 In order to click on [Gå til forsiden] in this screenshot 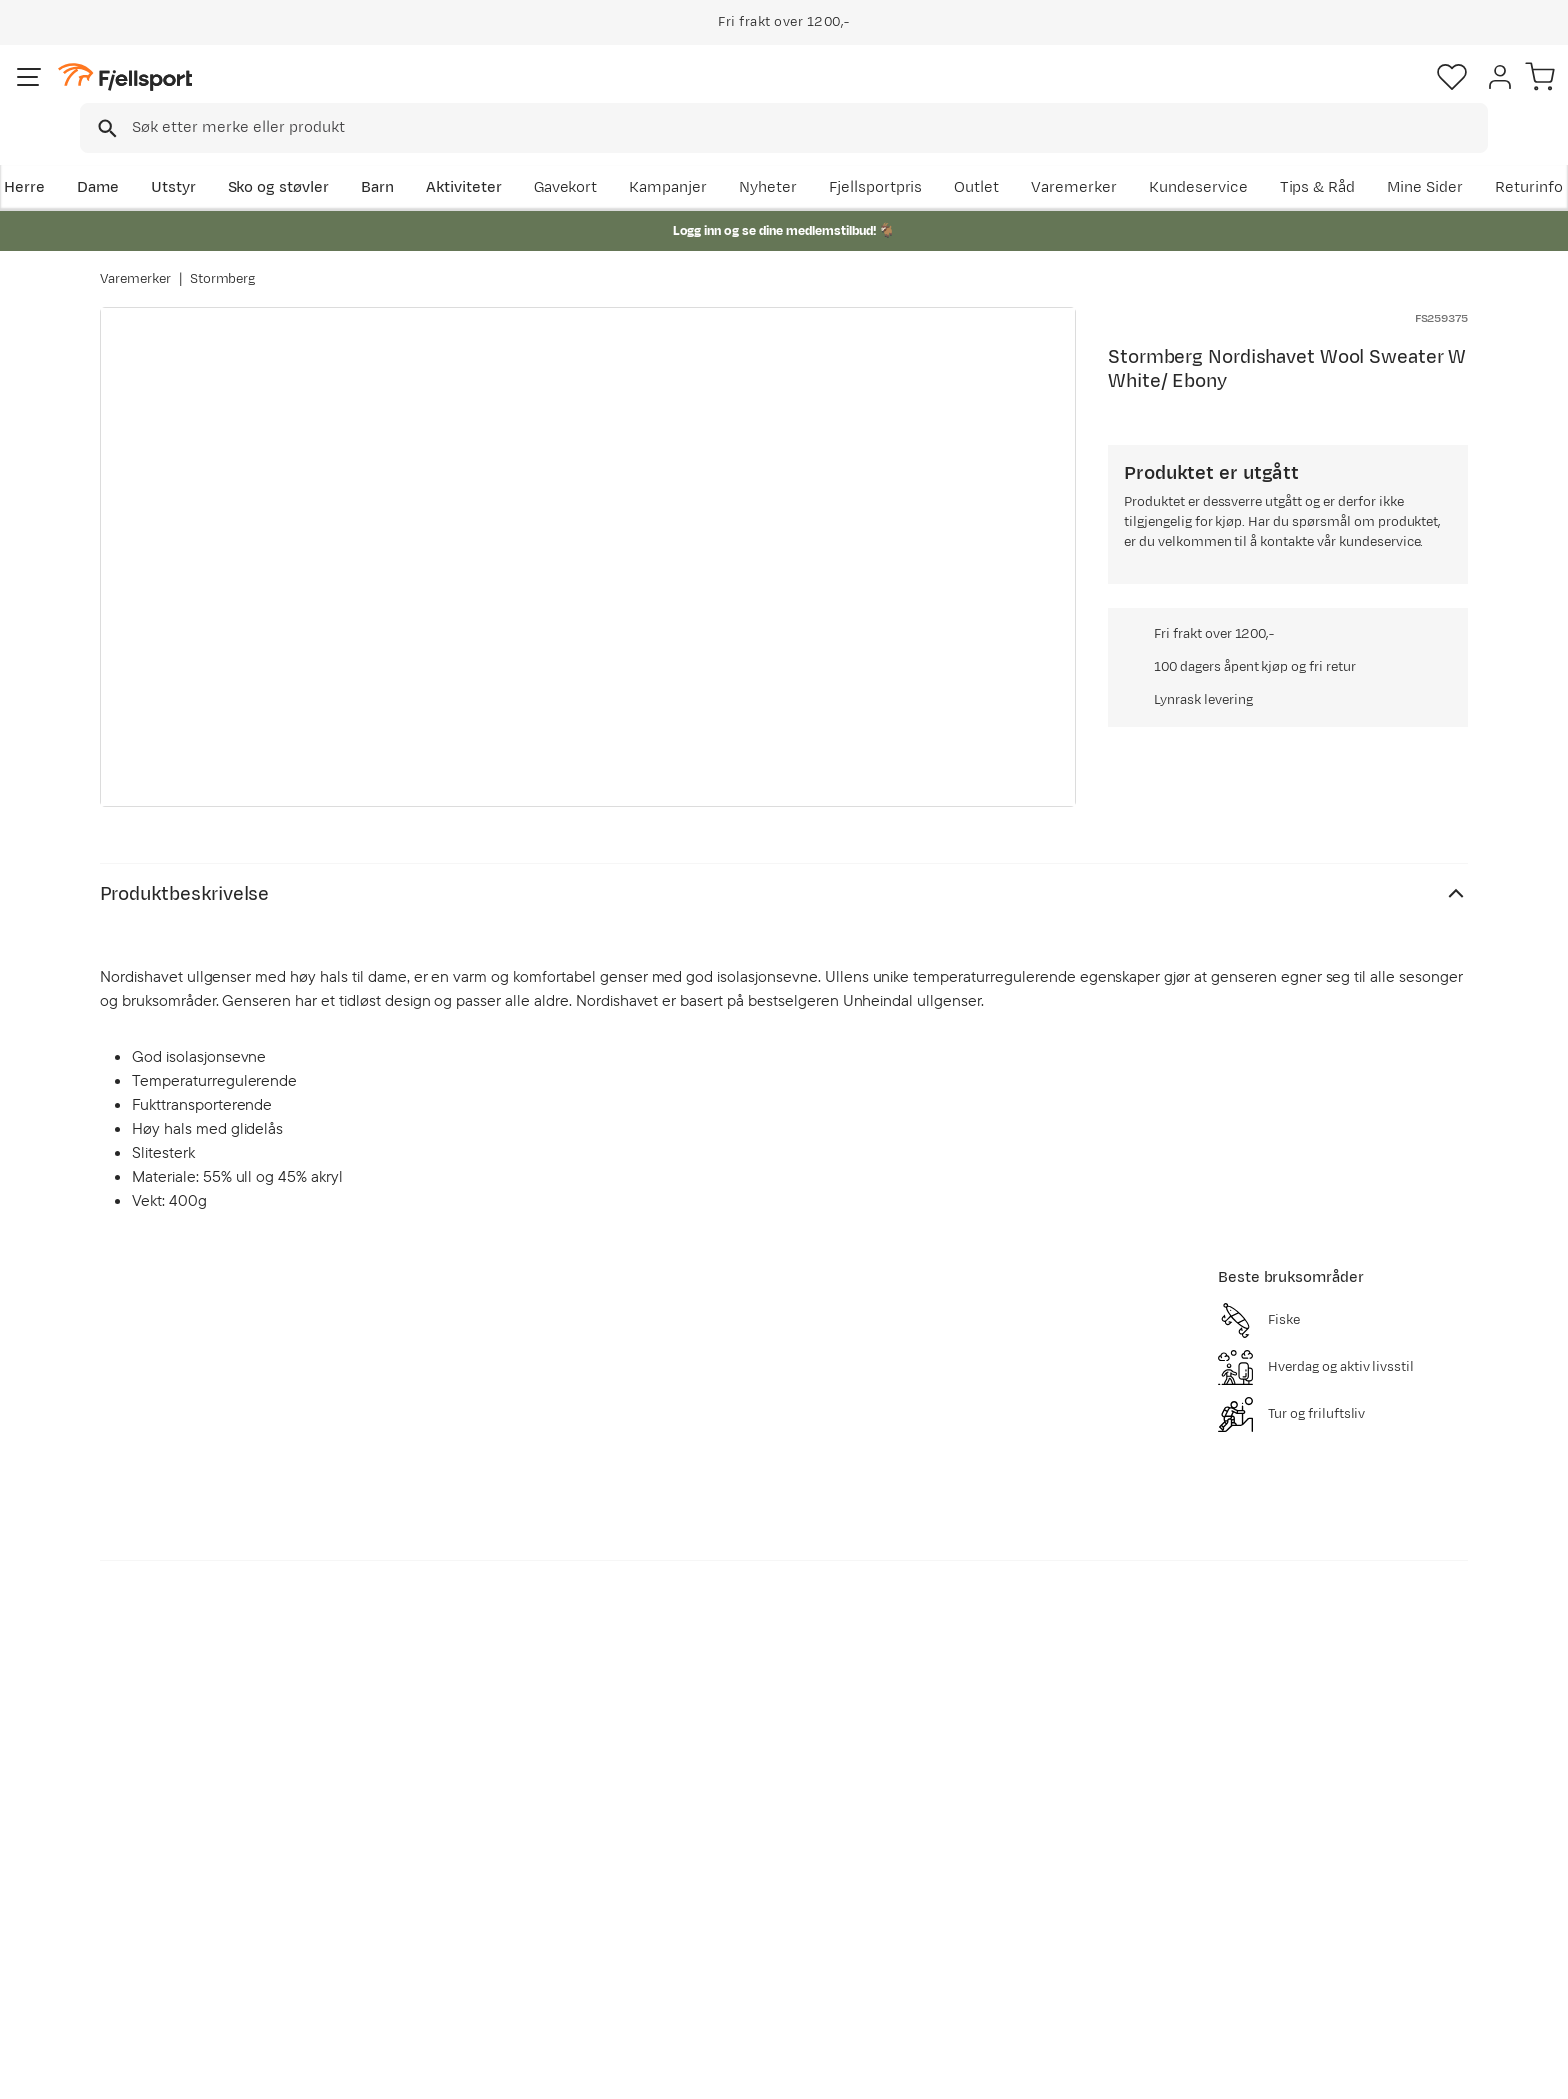, I will do `click(201, 94)`.